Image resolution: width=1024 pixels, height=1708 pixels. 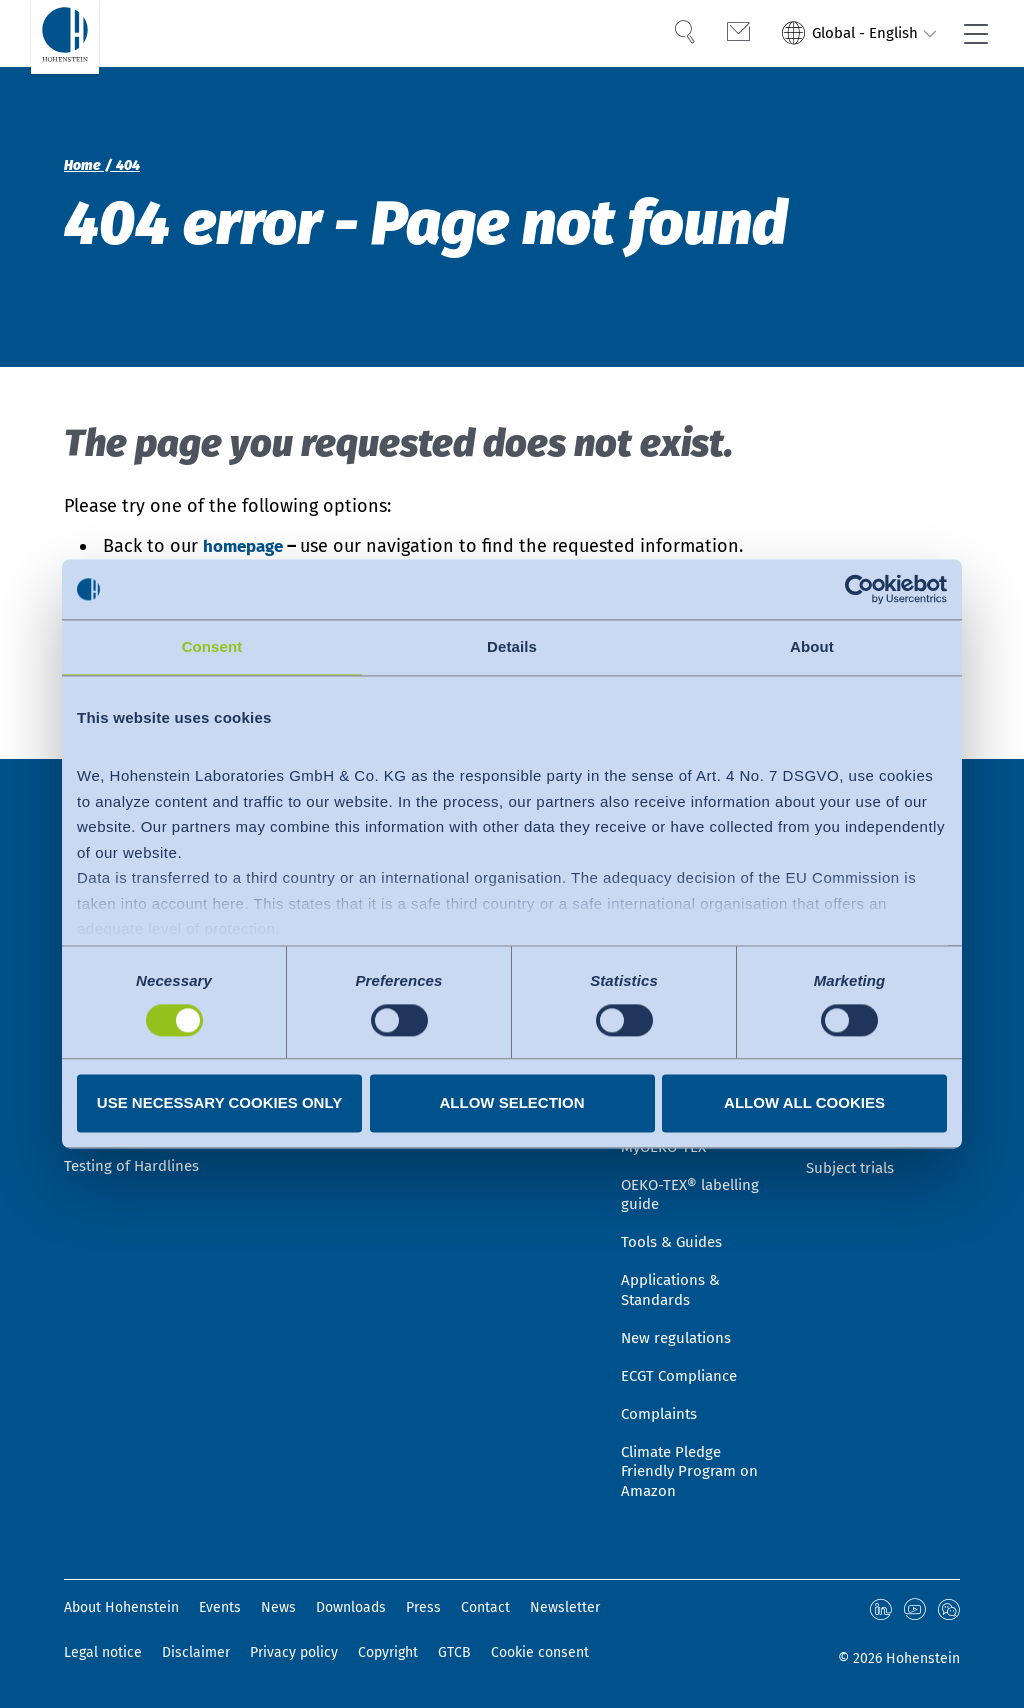 I want to click on homepage, so click(x=248, y=546).